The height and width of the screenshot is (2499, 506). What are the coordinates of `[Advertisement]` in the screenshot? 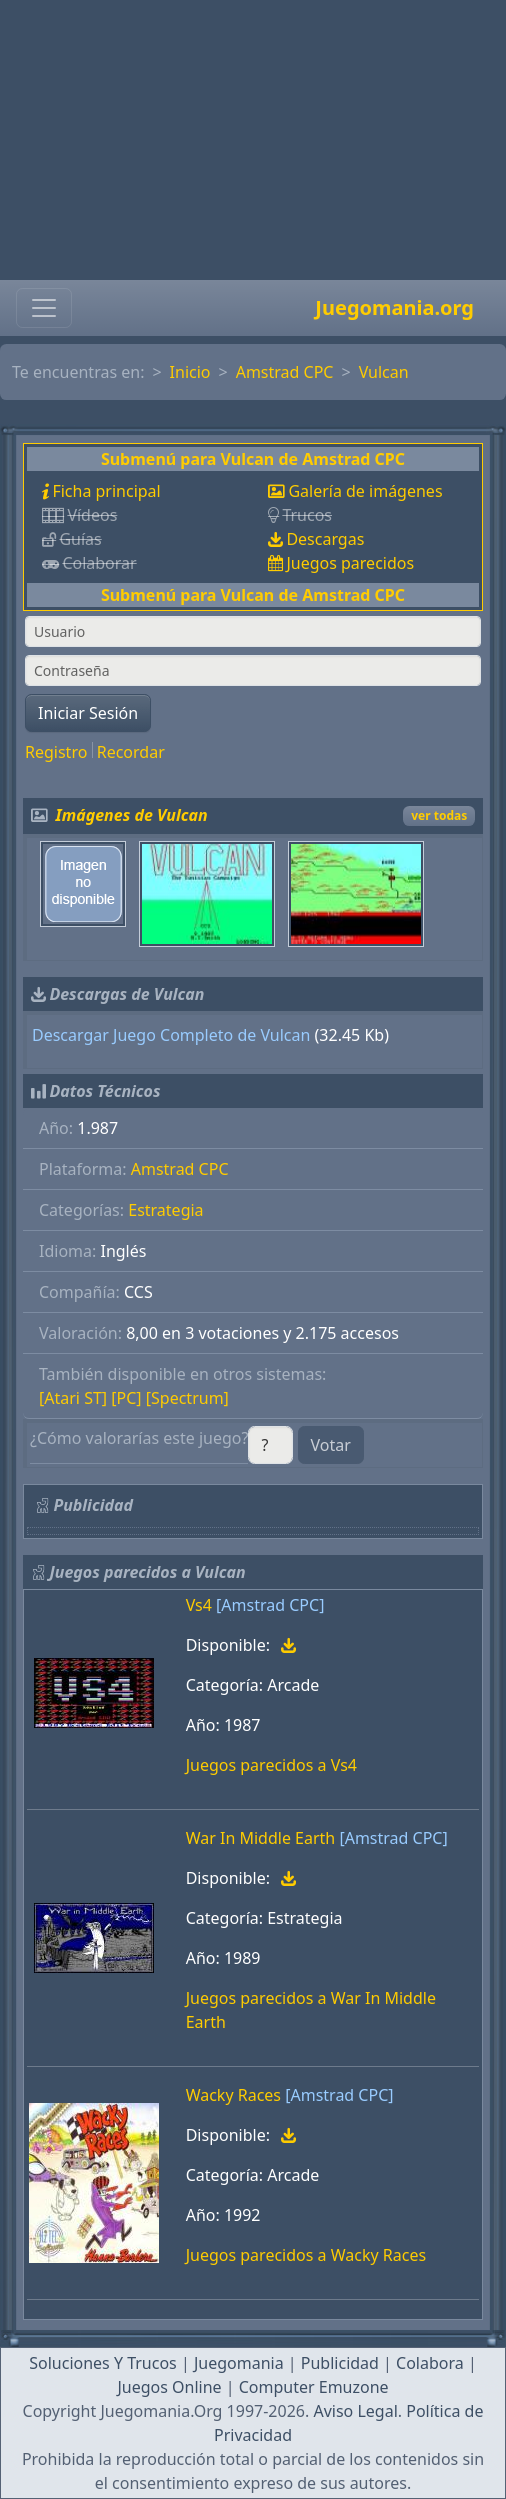 It's located at (253, 140).